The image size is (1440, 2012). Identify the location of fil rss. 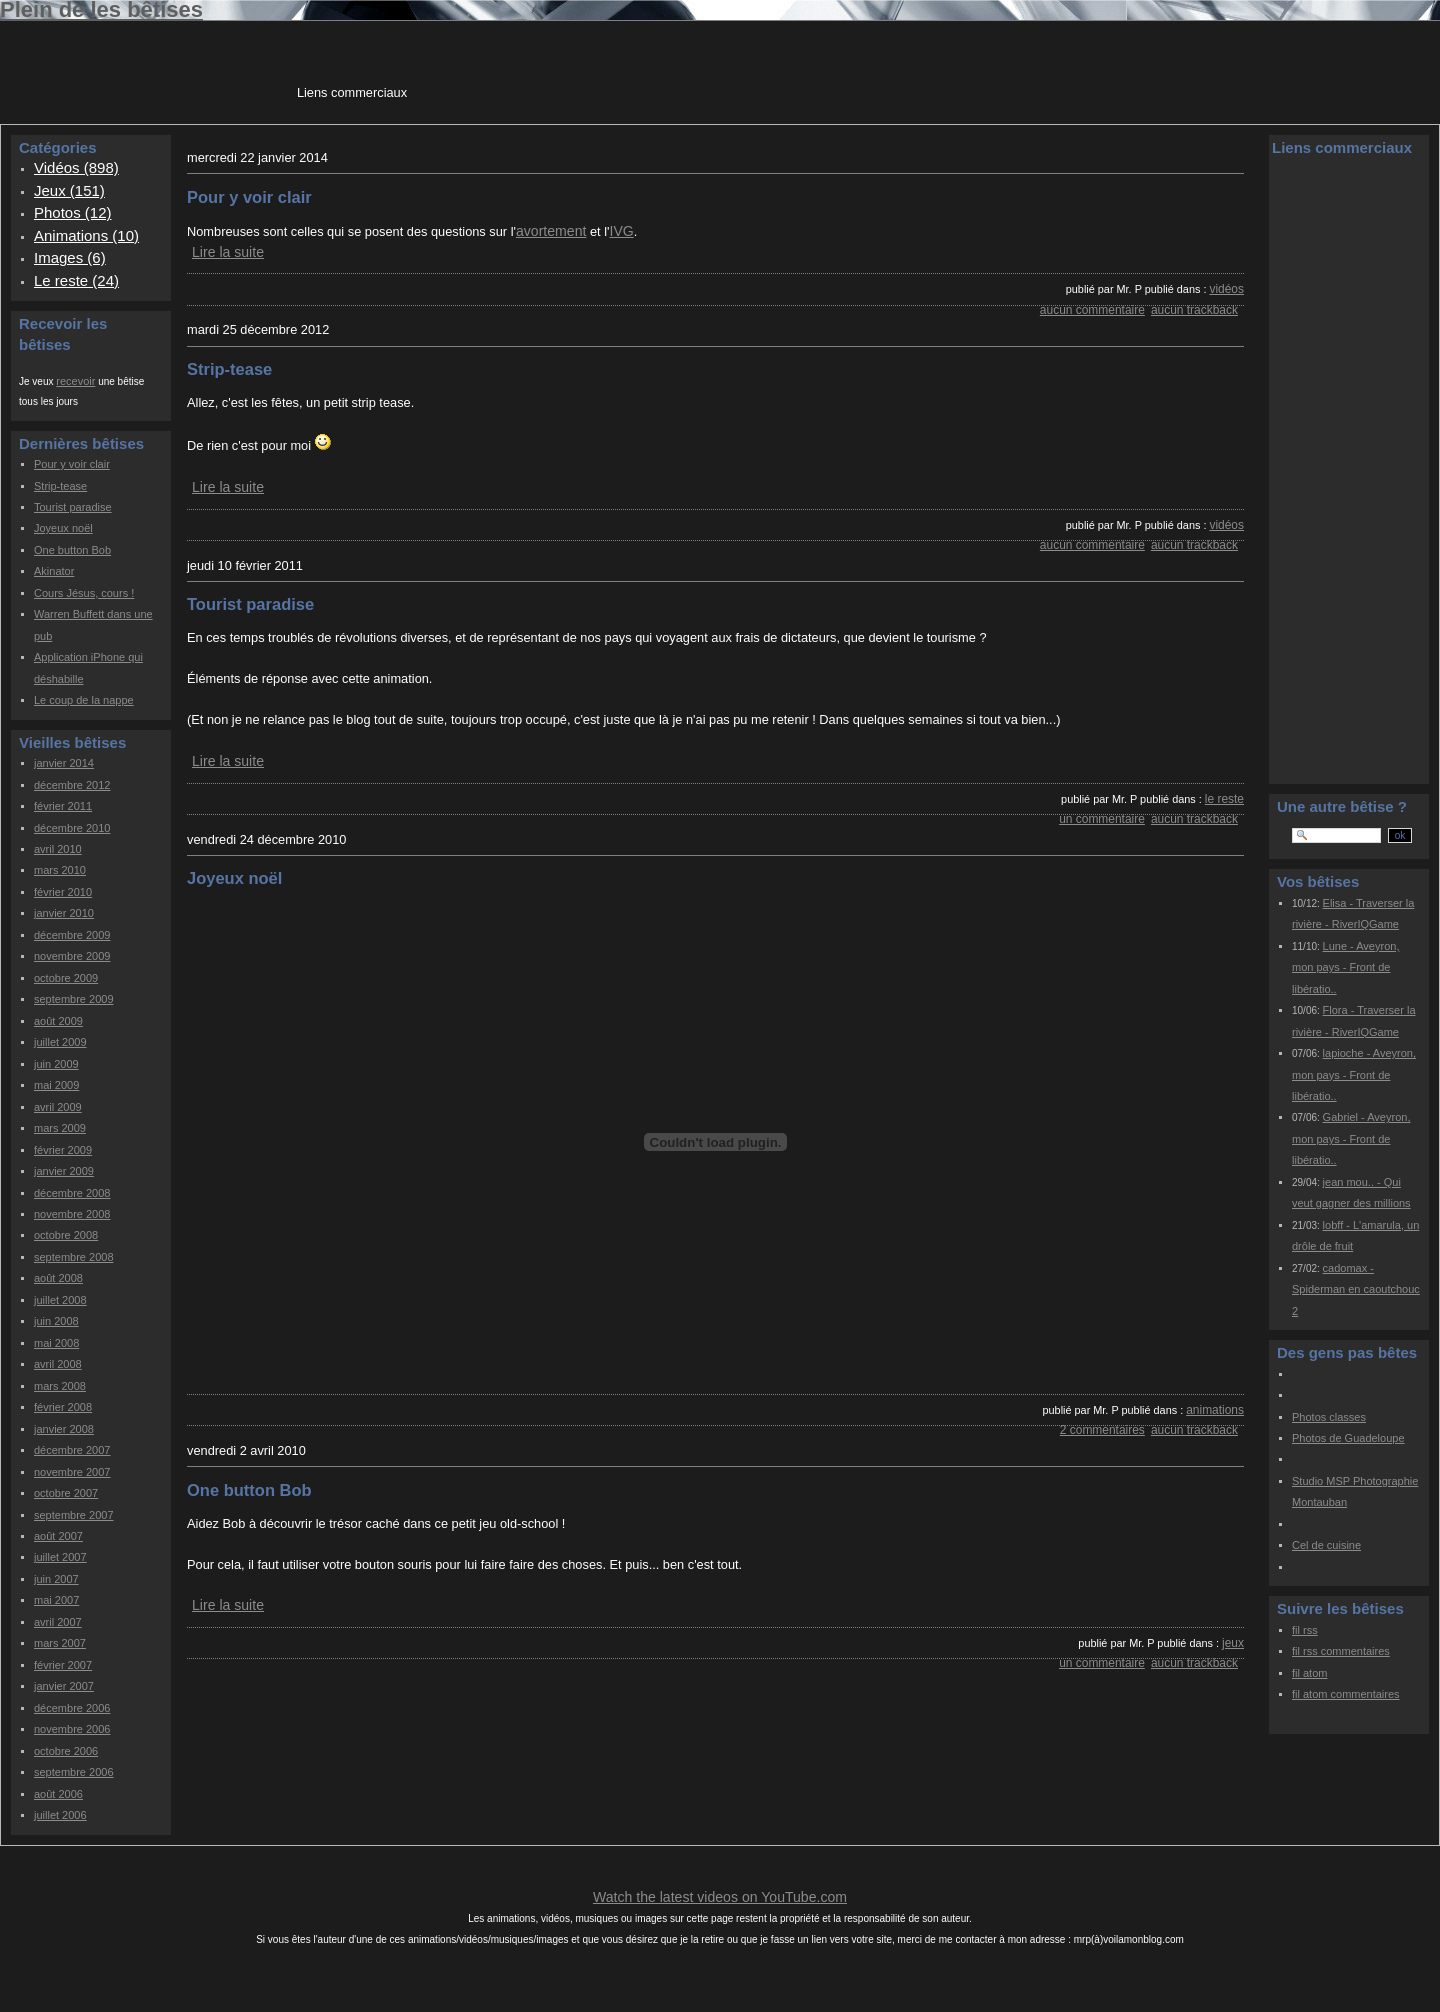
(1305, 1630).